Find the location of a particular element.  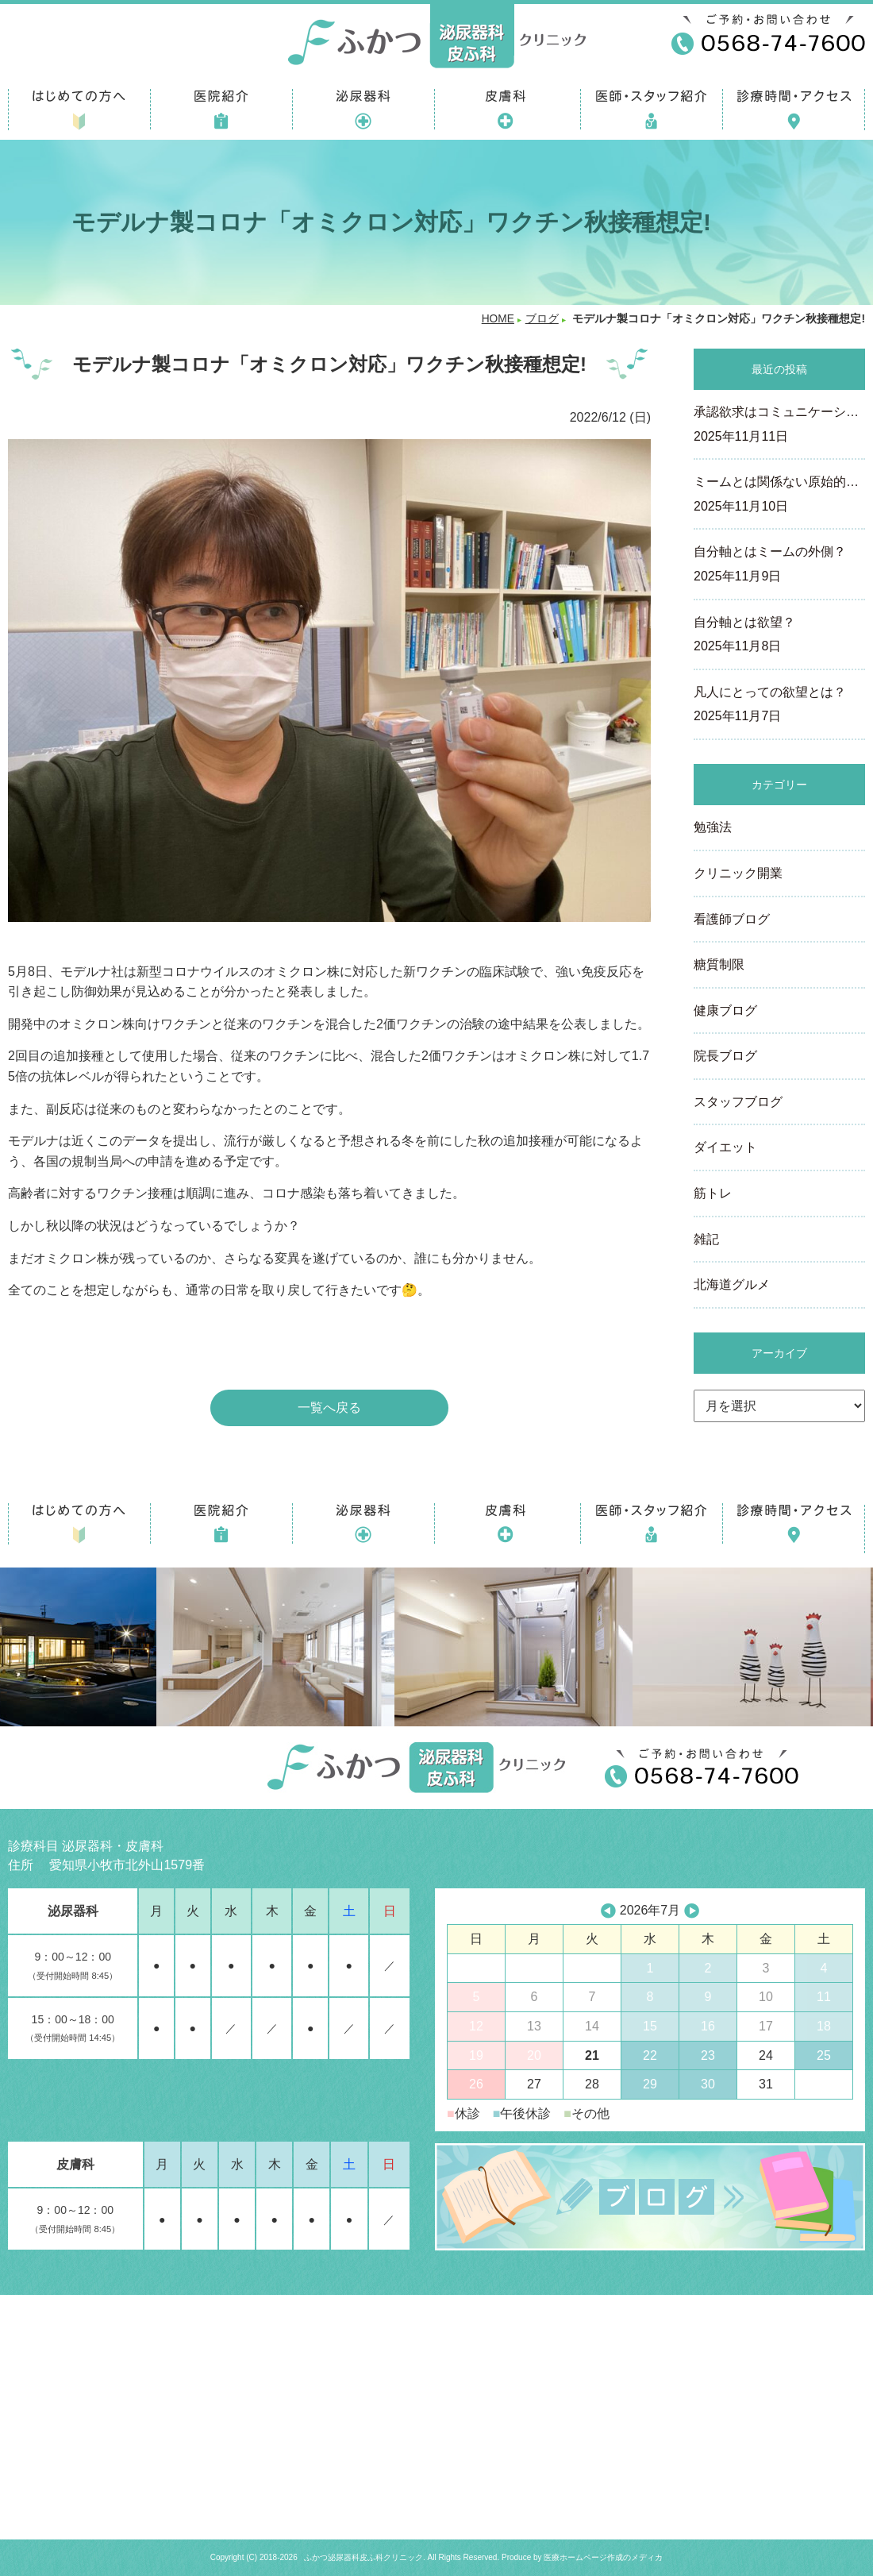

雑記 is located at coordinates (706, 1239).